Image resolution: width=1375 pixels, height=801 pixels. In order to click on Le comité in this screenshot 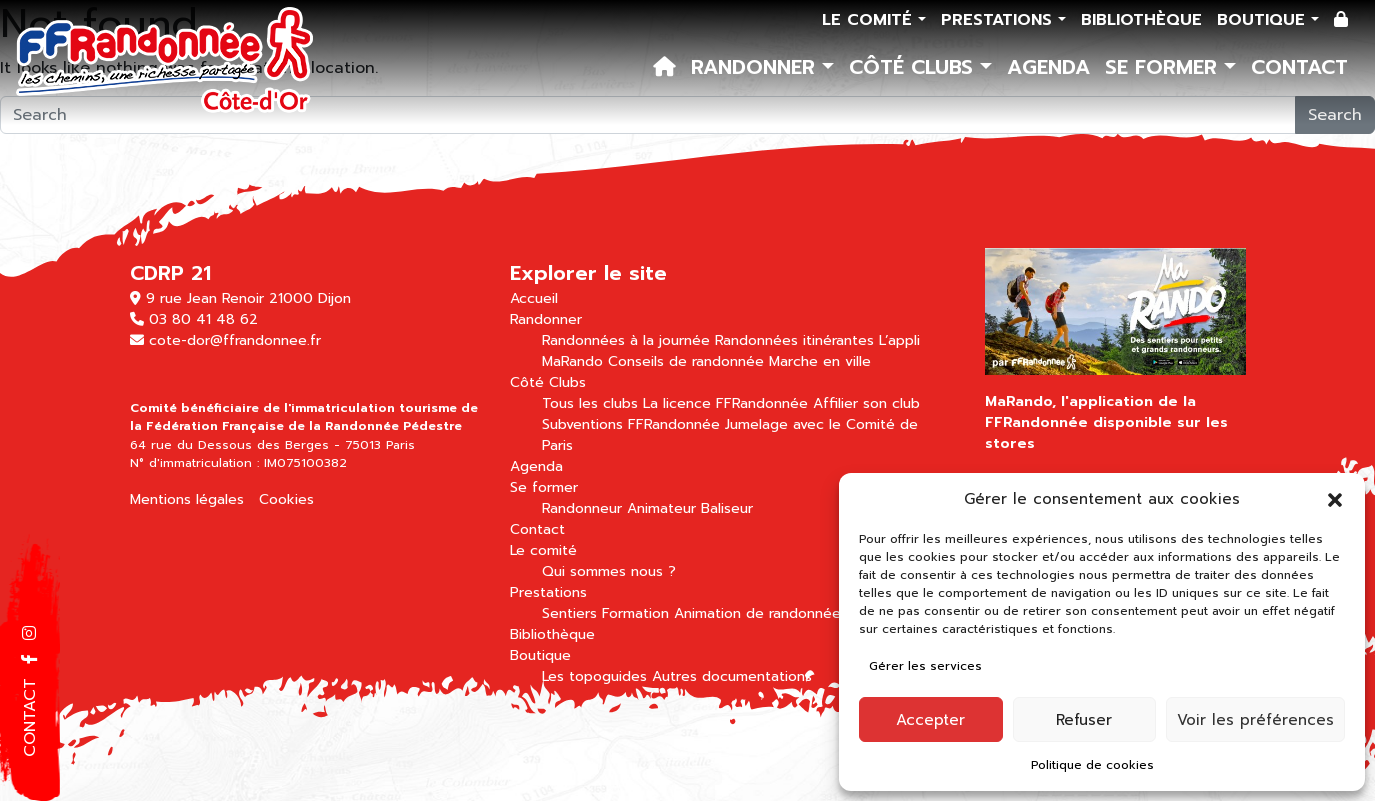, I will do `click(870, 20)`.